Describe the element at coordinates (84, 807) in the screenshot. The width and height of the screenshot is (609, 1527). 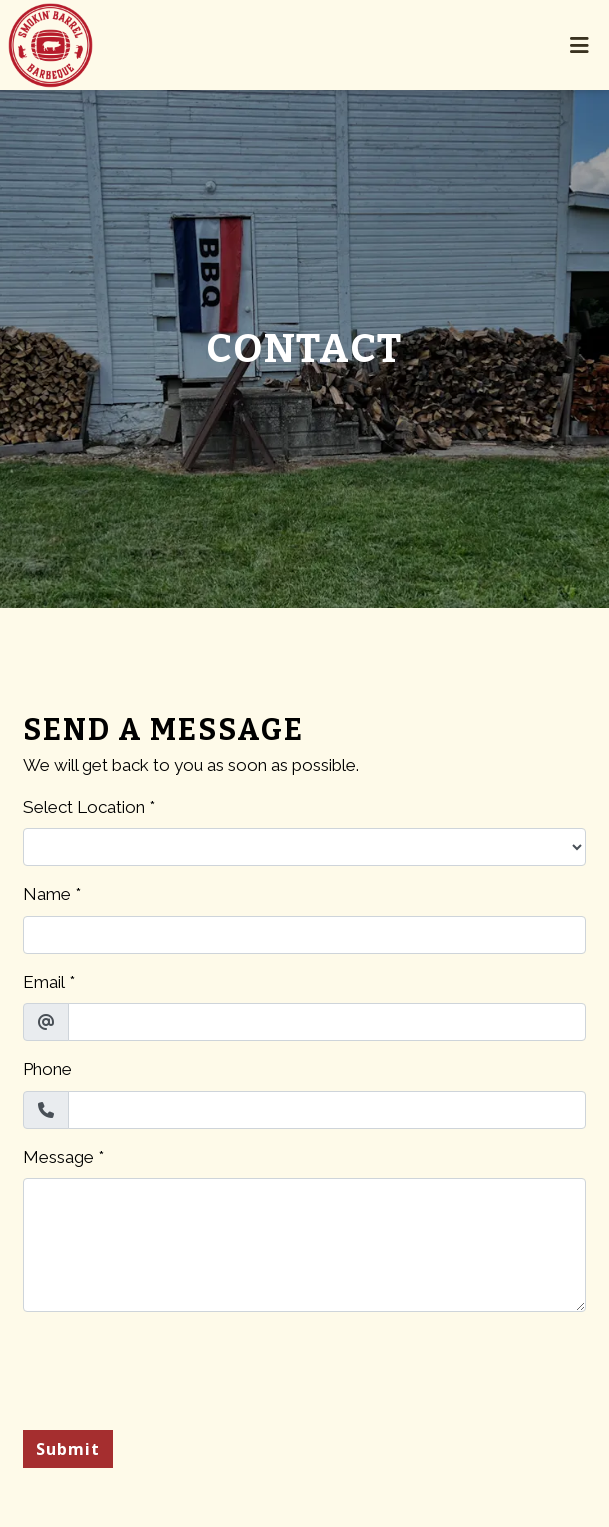
I see `Select Location` at that location.